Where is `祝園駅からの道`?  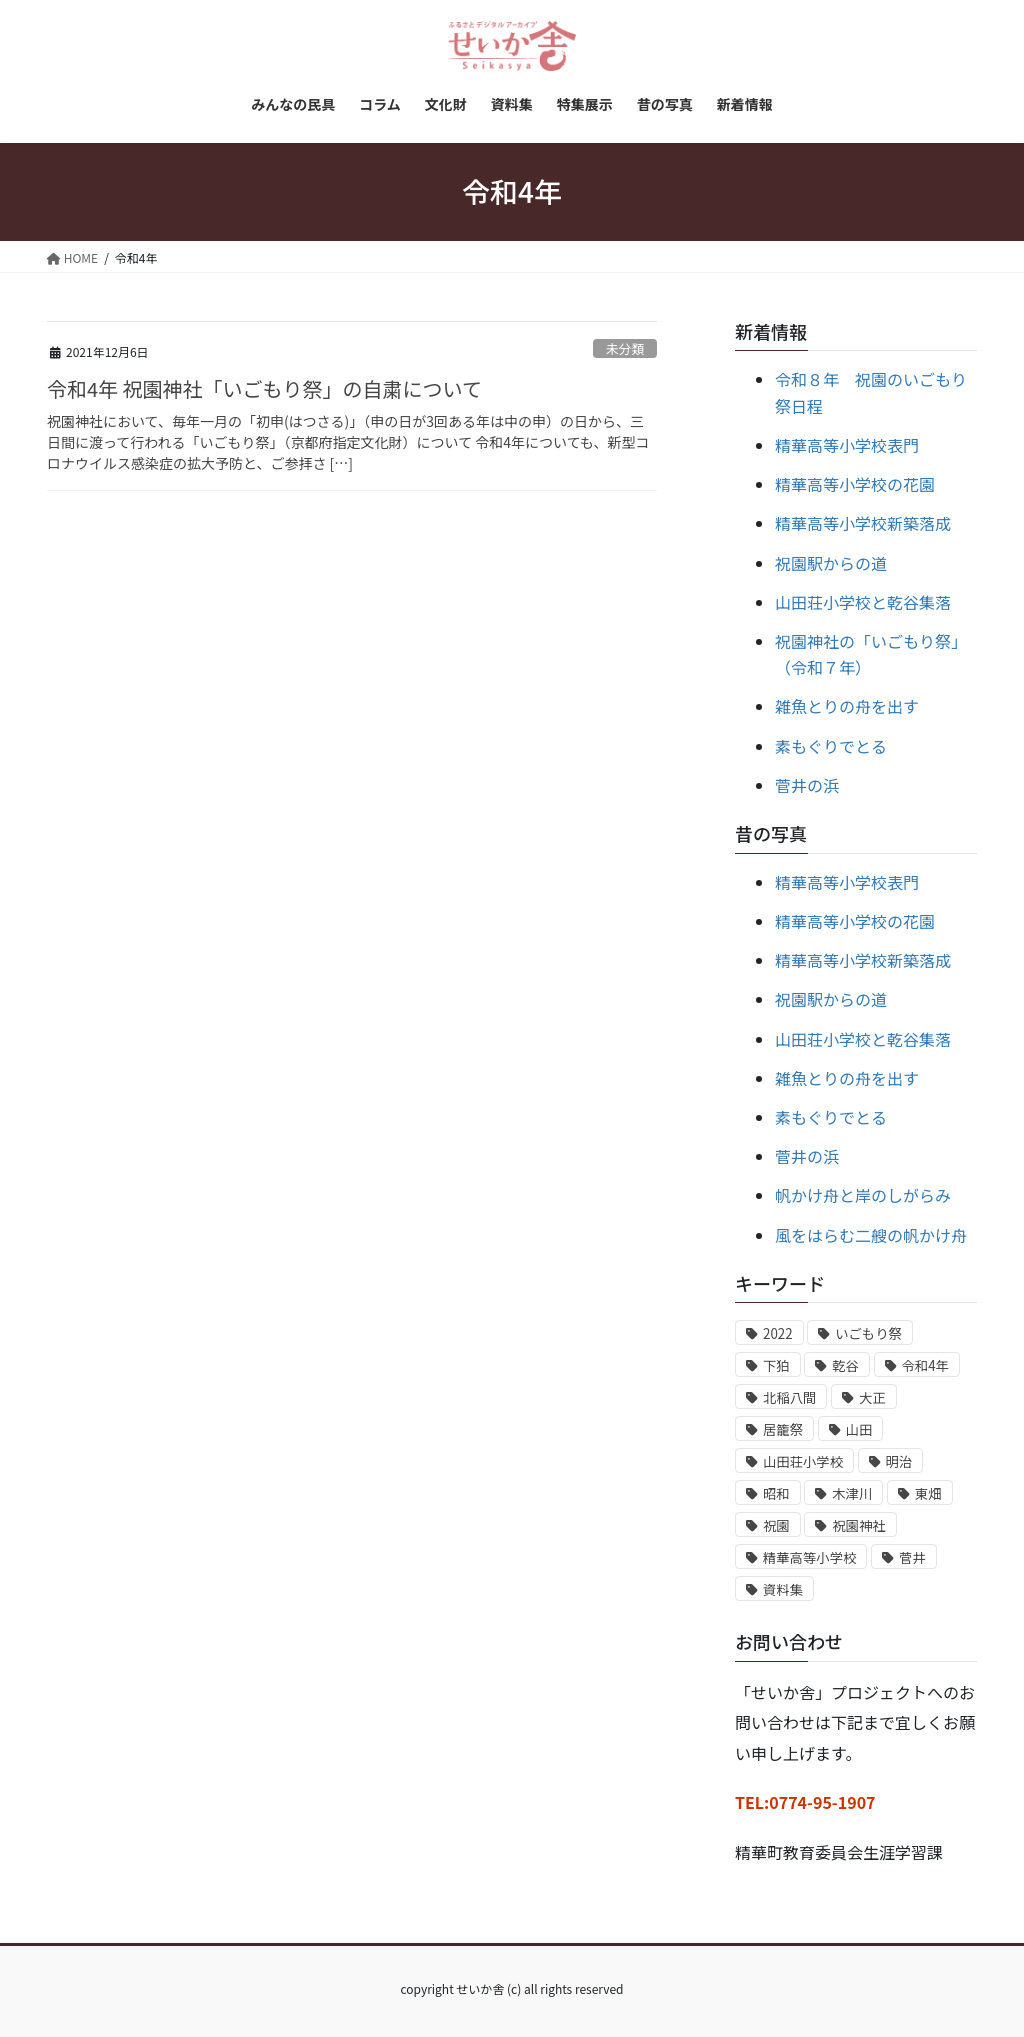 祝園駅からの道 is located at coordinates (831, 563).